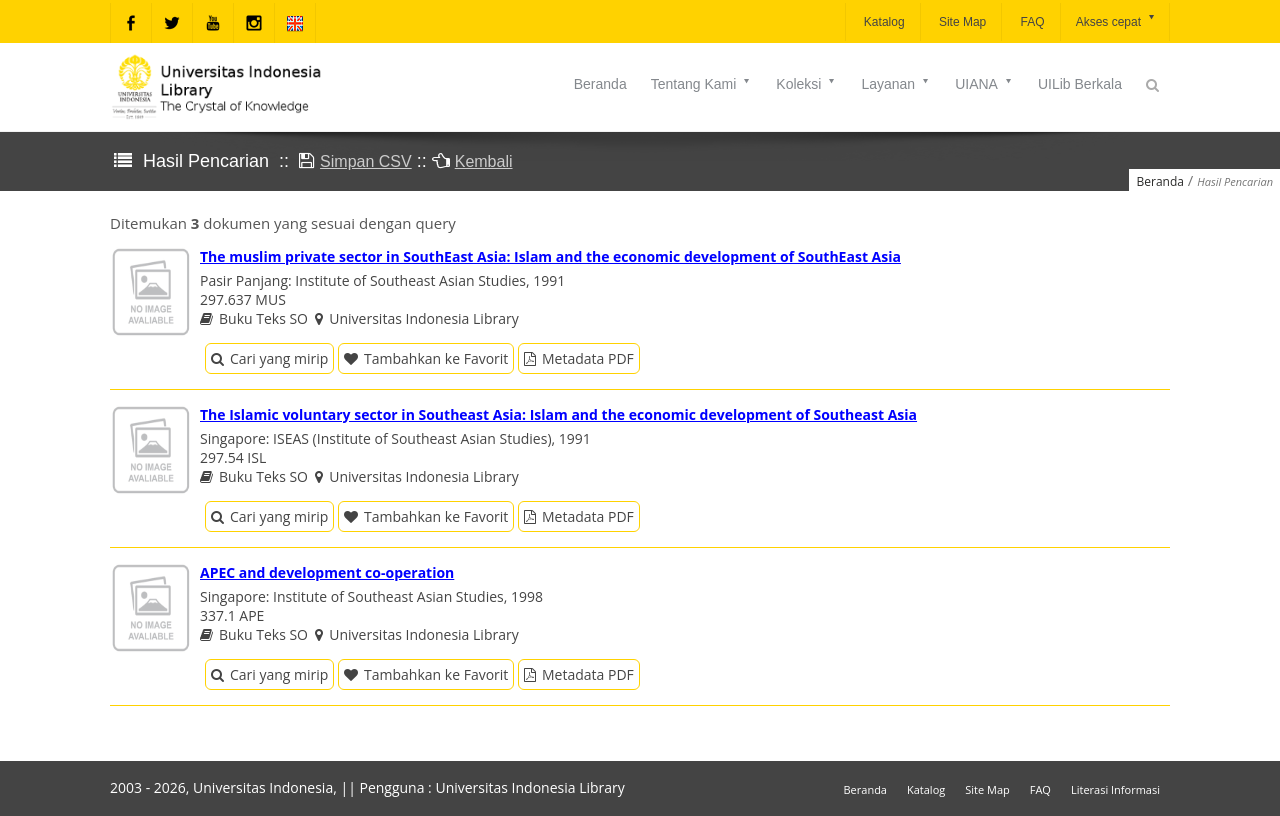 The image size is (1280, 816). Describe the element at coordinates (426, 358) in the screenshot. I see `Tambahkan ke Favorit` at that location.